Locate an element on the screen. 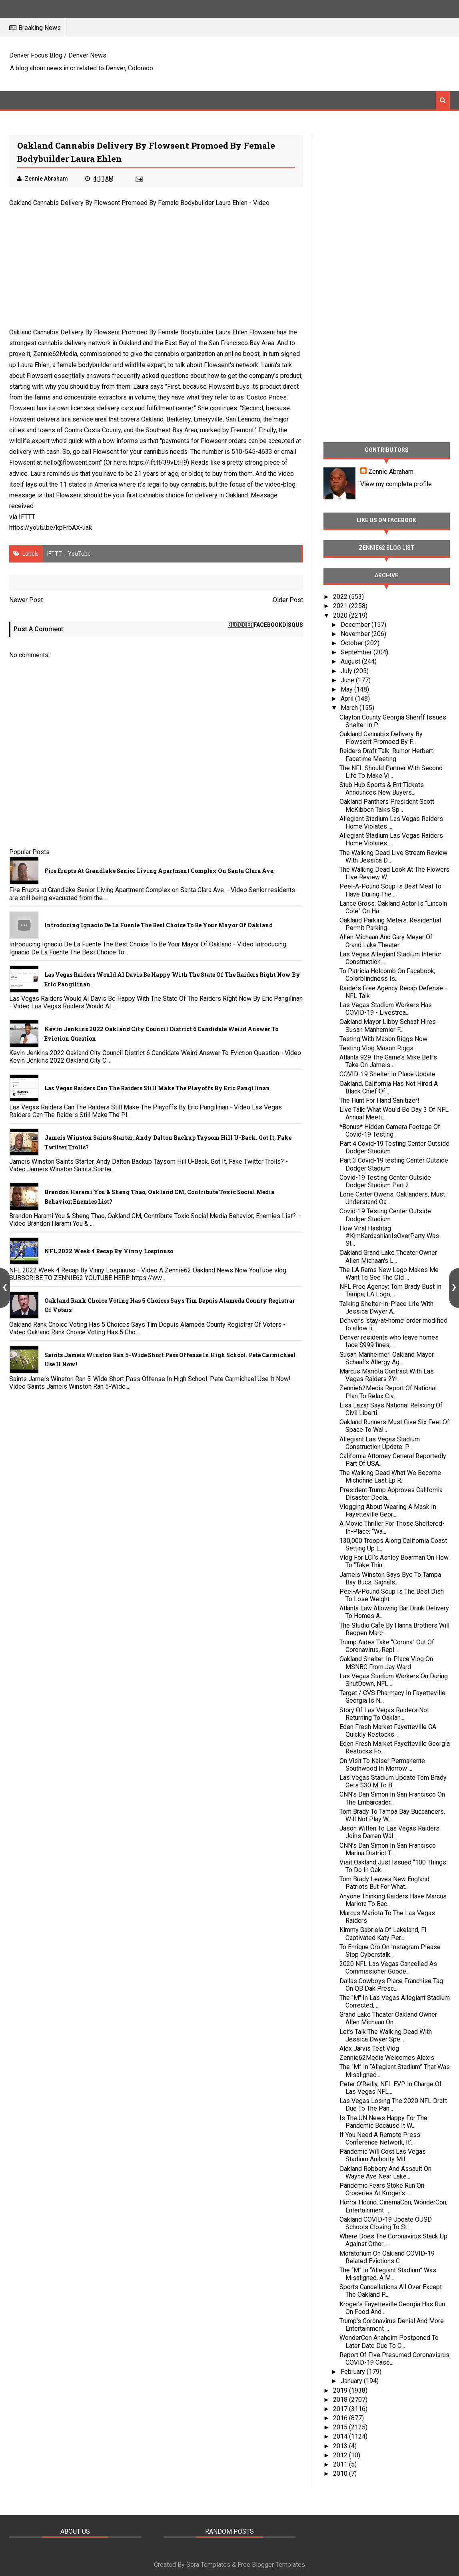 This screenshot has height=2576, width=459. June is located at coordinates (348, 680).